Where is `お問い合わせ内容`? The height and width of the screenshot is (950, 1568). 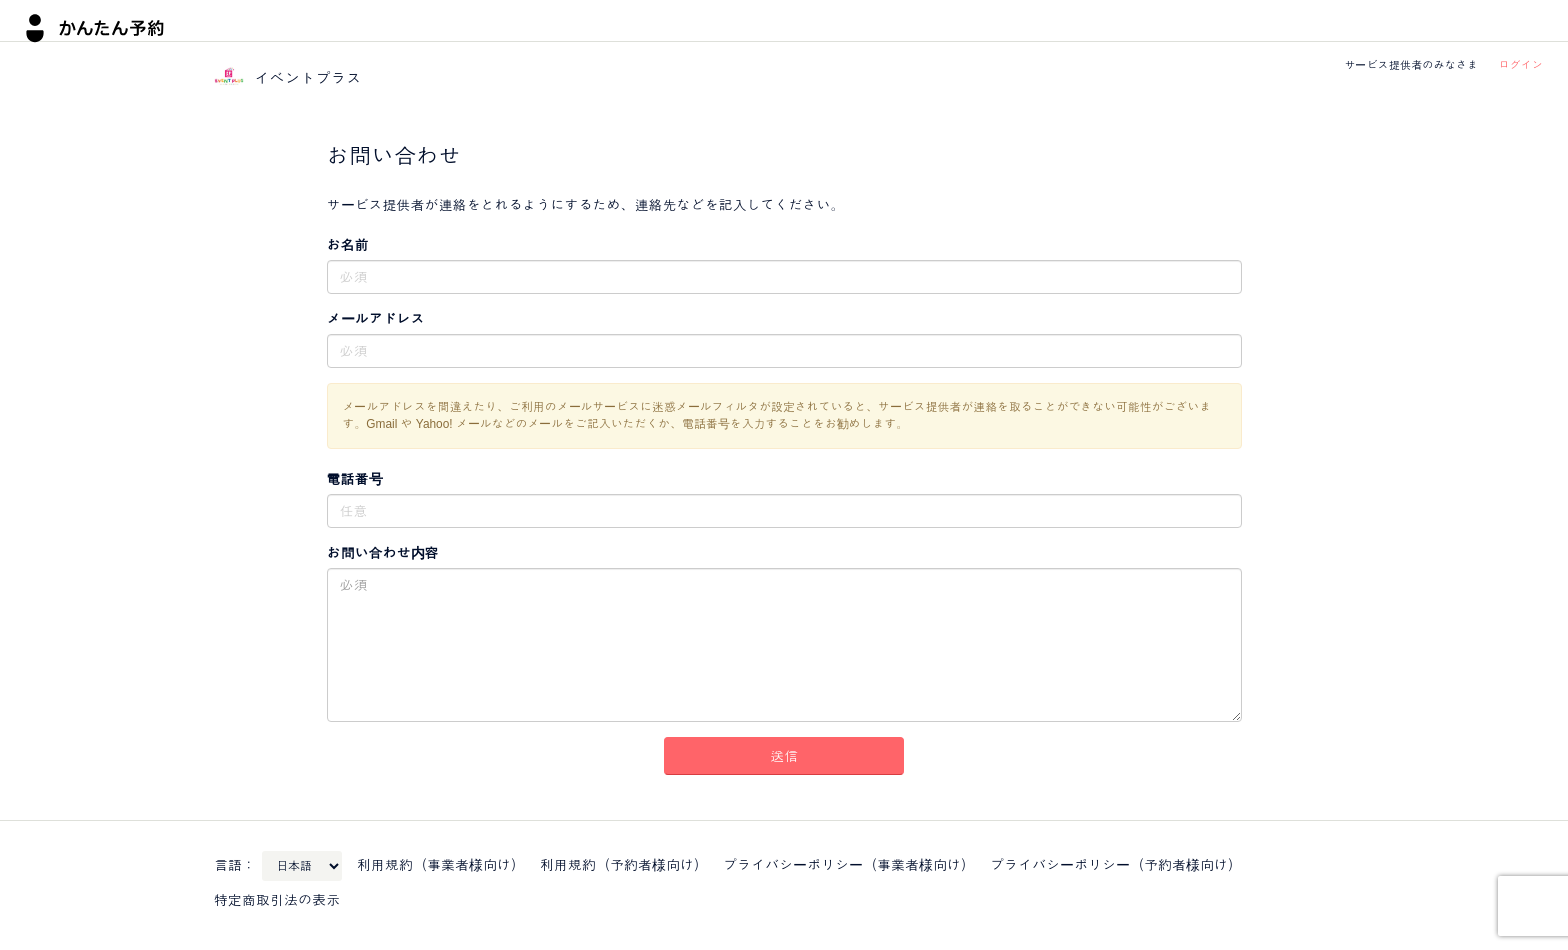
お問い合わせ内容 is located at coordinates (383, 553).